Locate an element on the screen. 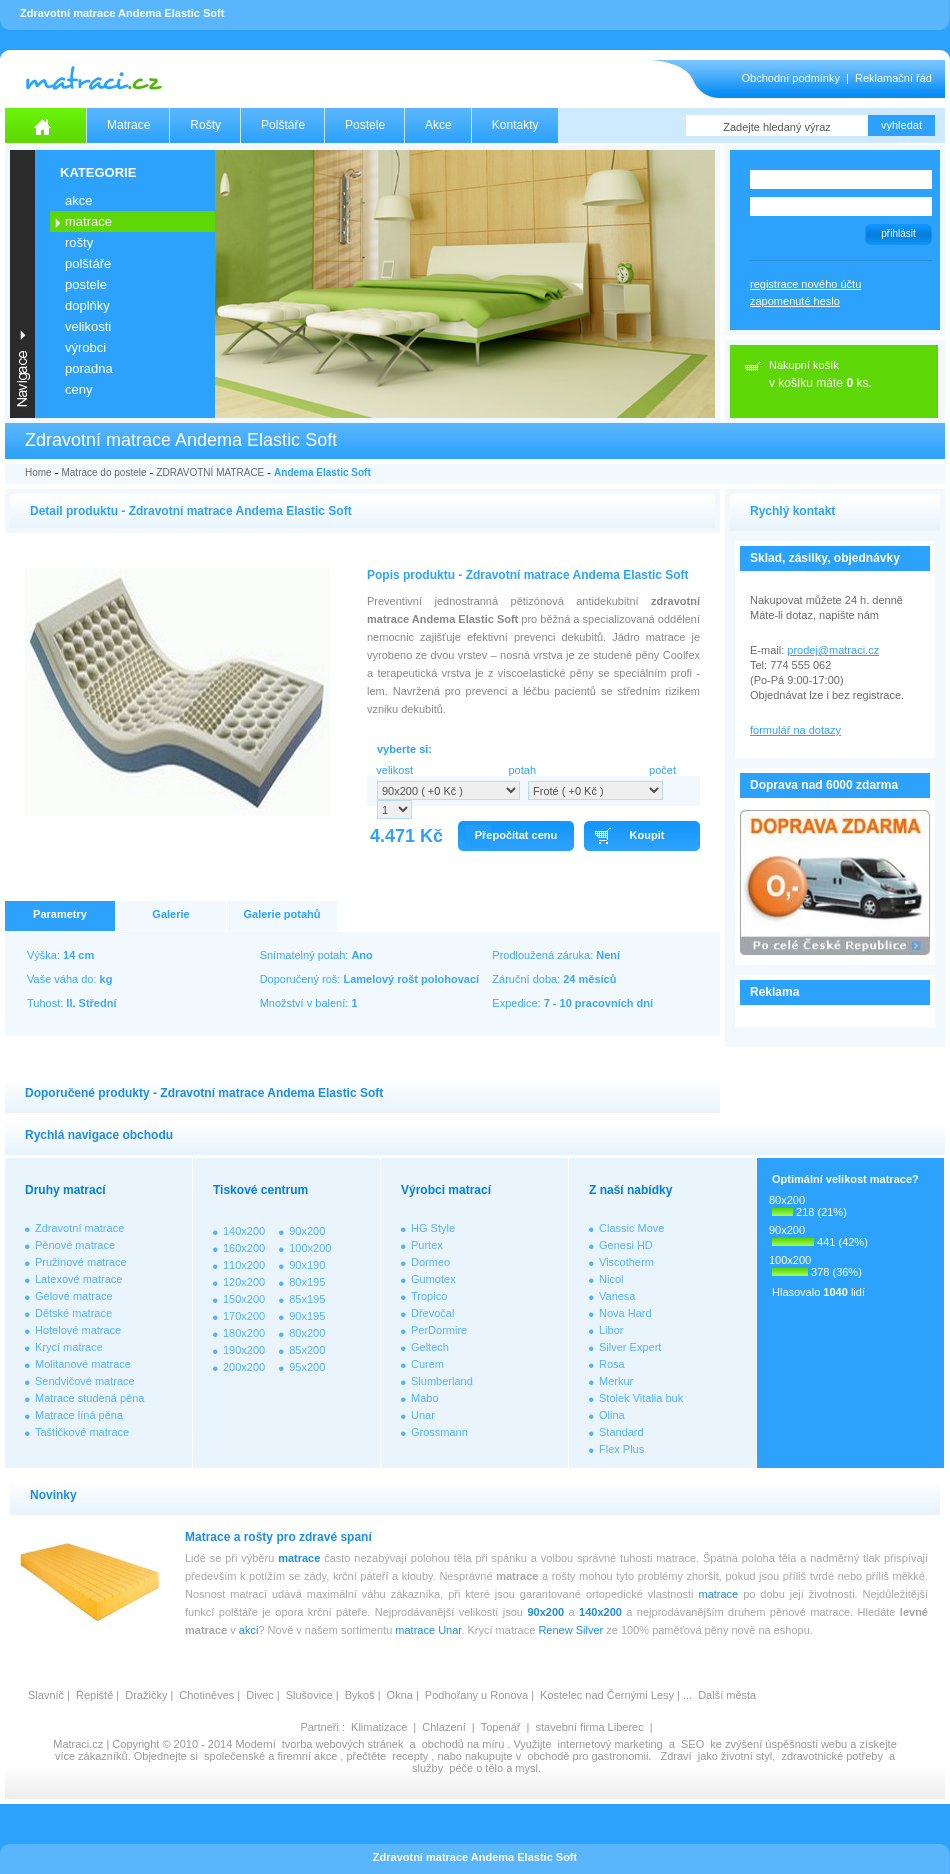 Image resolution: width=950 pixels, height=1874 pixels. Olina is located at coordinates (612, 1415).